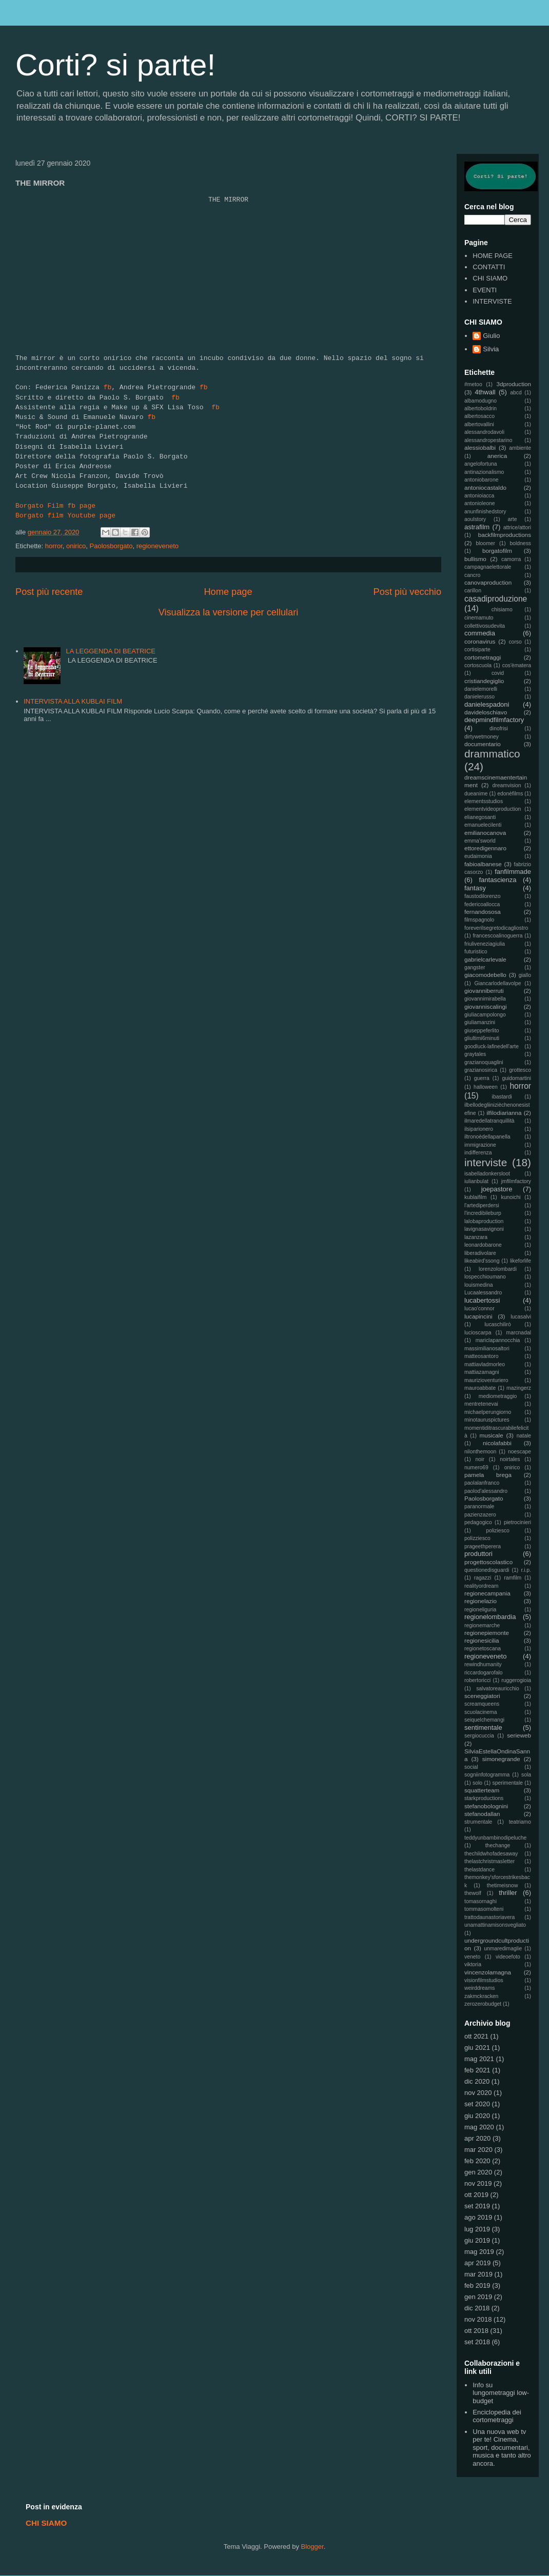 This screenshot has width=549, height=2576. I want to click on ago 2019, so click(478, 2217).